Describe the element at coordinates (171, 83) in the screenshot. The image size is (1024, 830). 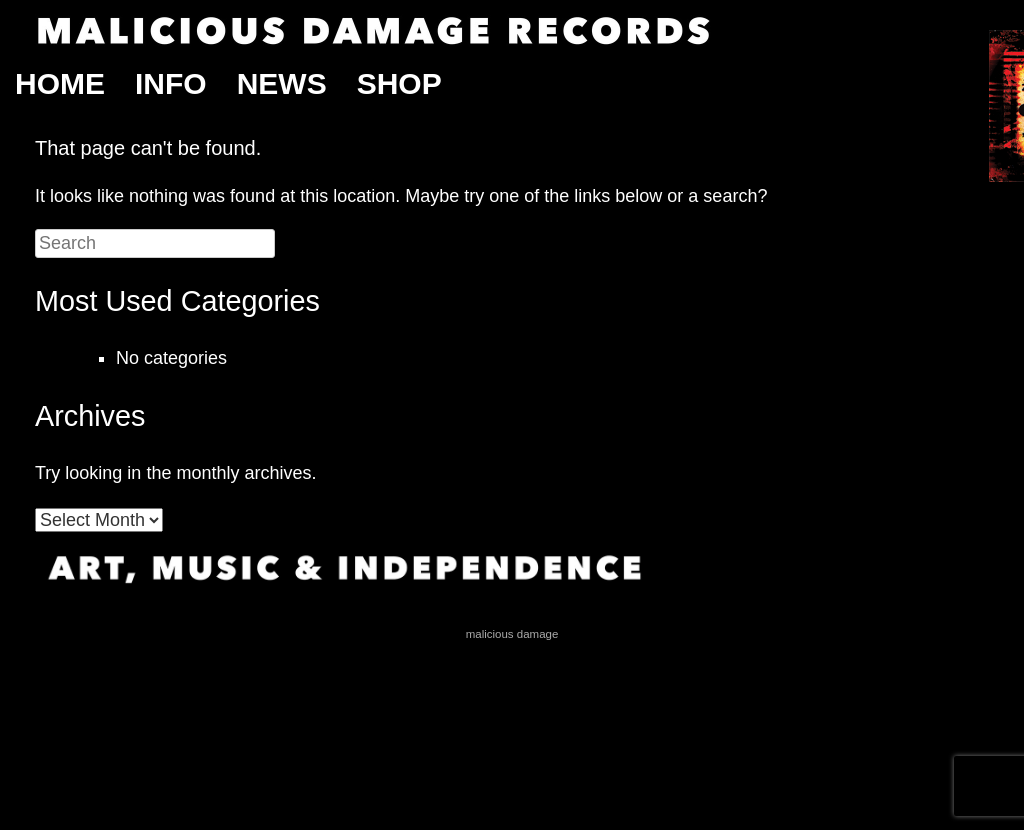
I see `Info` at that location.